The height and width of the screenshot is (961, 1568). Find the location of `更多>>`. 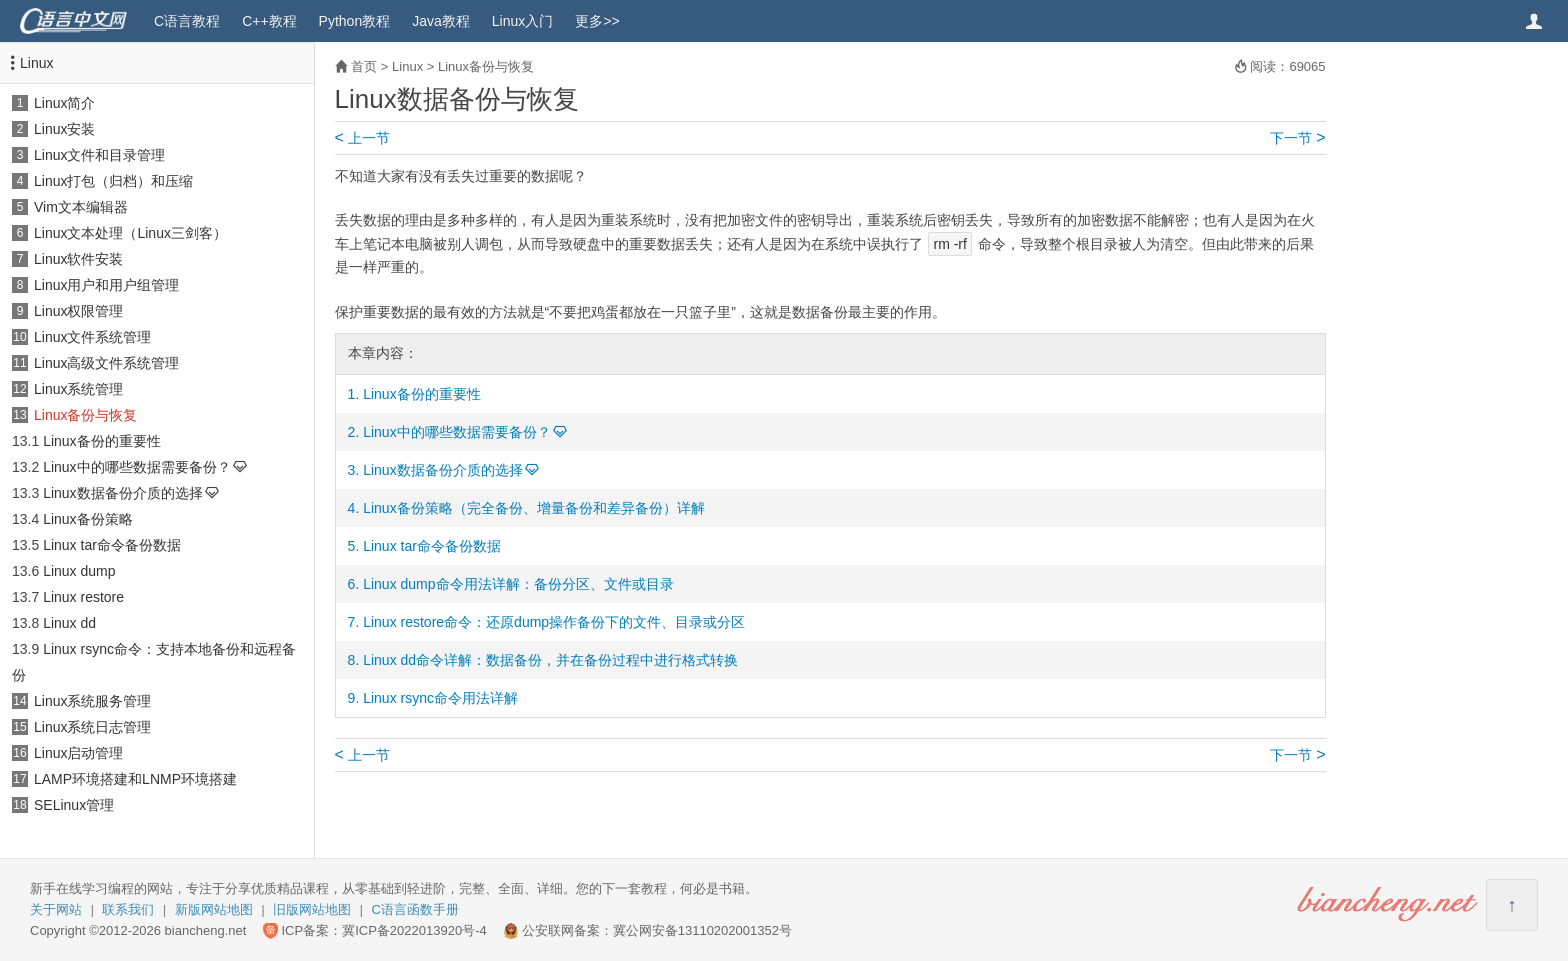

更多>> is located at coordinates (597, 21).